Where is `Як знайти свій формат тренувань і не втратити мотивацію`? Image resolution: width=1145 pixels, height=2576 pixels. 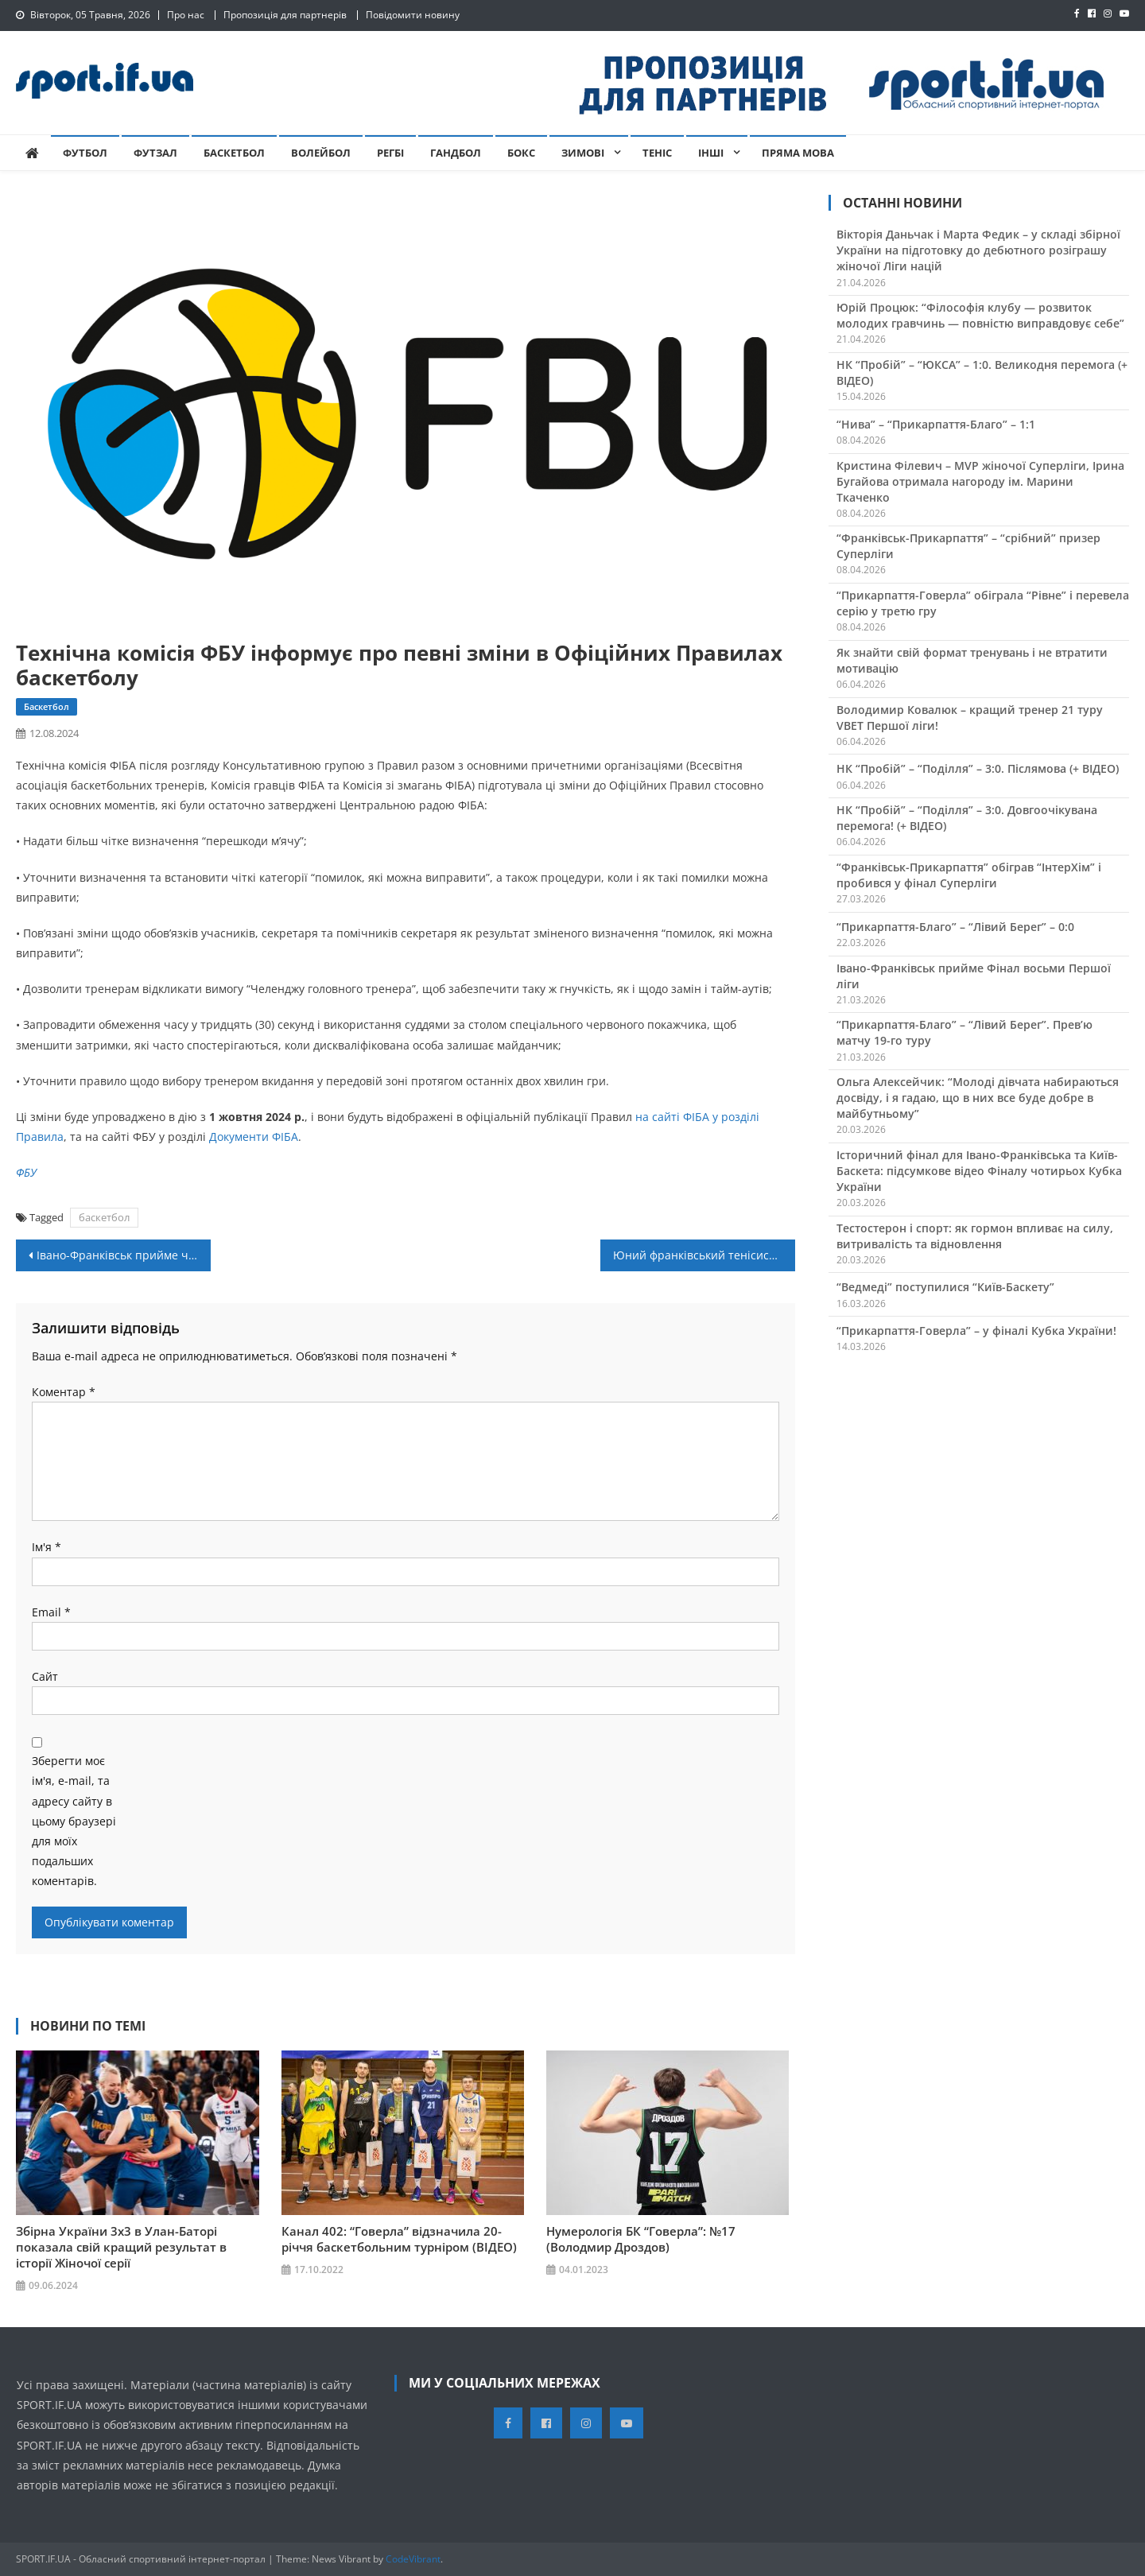
Як знайти свій формат тренувань і не втратити мотивацію is located at coordinates (972, 660).